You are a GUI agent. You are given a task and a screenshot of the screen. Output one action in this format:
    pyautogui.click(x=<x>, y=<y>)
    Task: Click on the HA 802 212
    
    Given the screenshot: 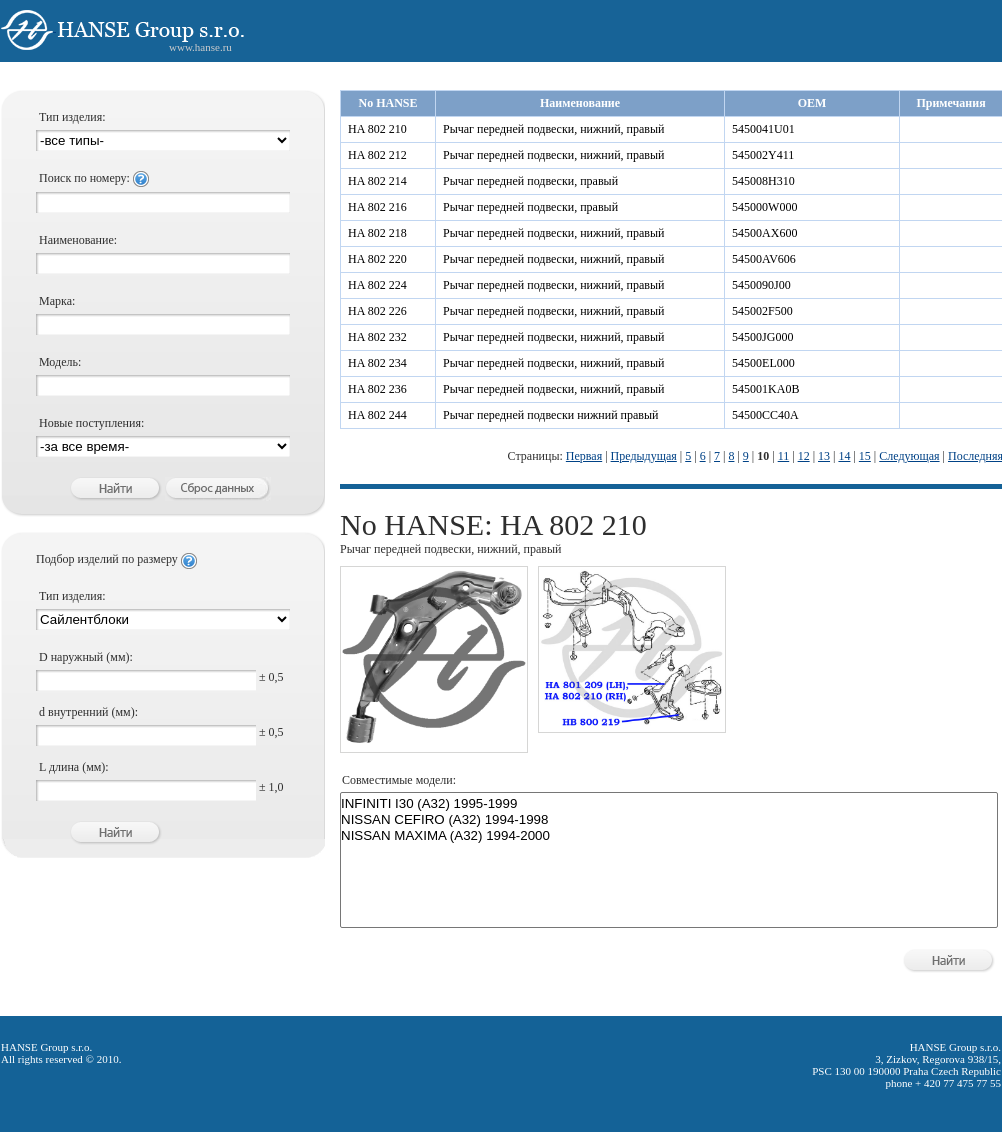 What is the action you would take?
    pyautogui.click(x=377, y=155)
    